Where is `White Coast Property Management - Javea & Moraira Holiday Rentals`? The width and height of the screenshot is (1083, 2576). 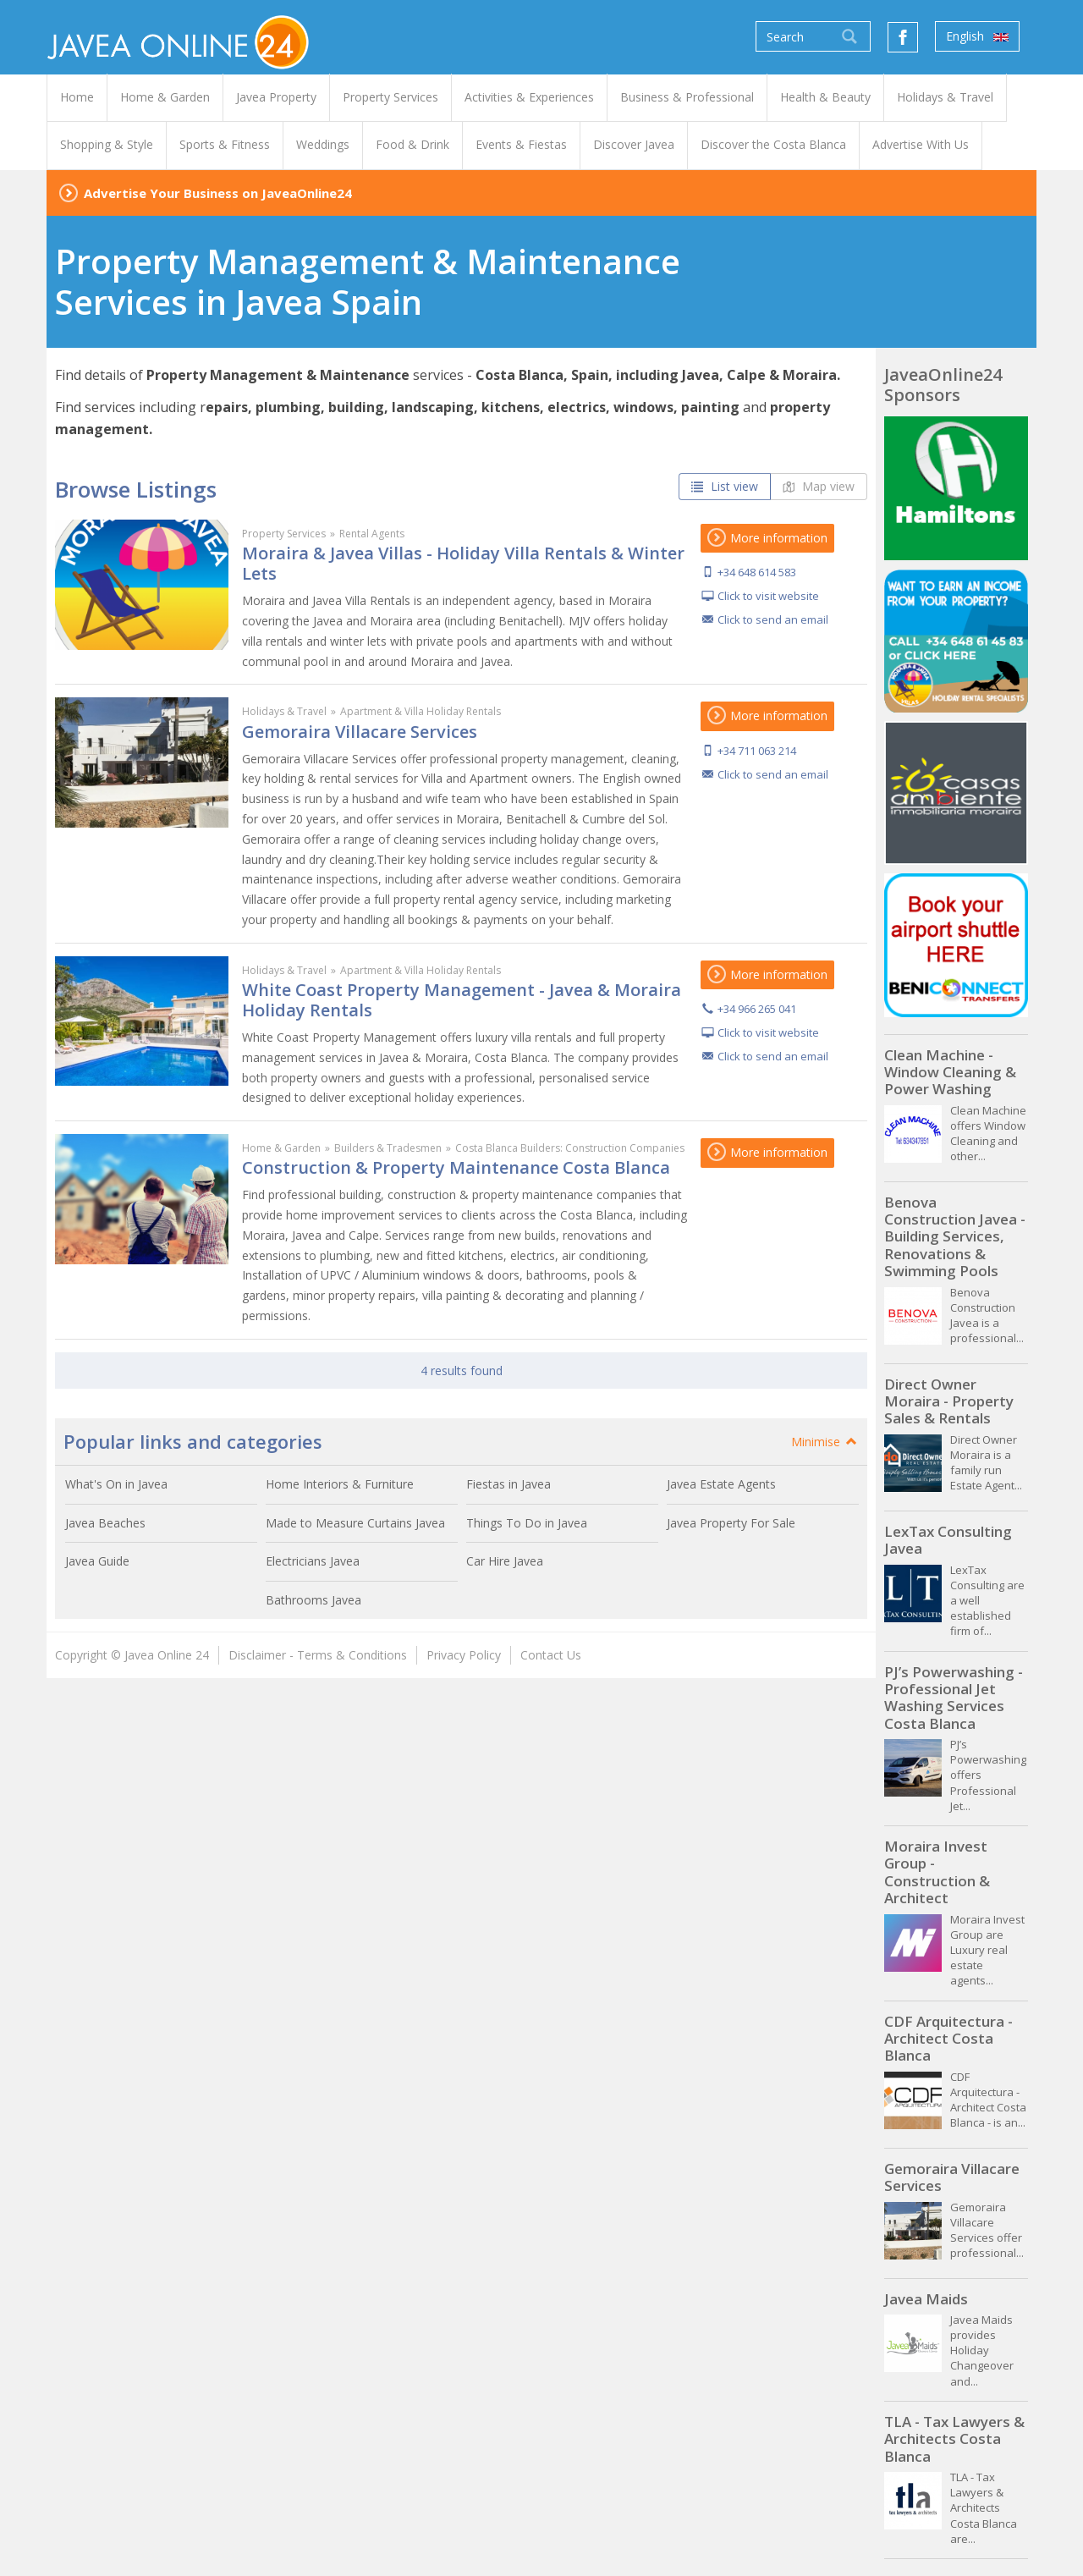 White Coast Property Management - Javea & Moraira Holiday Rentals is located at coordinates (461, 999).